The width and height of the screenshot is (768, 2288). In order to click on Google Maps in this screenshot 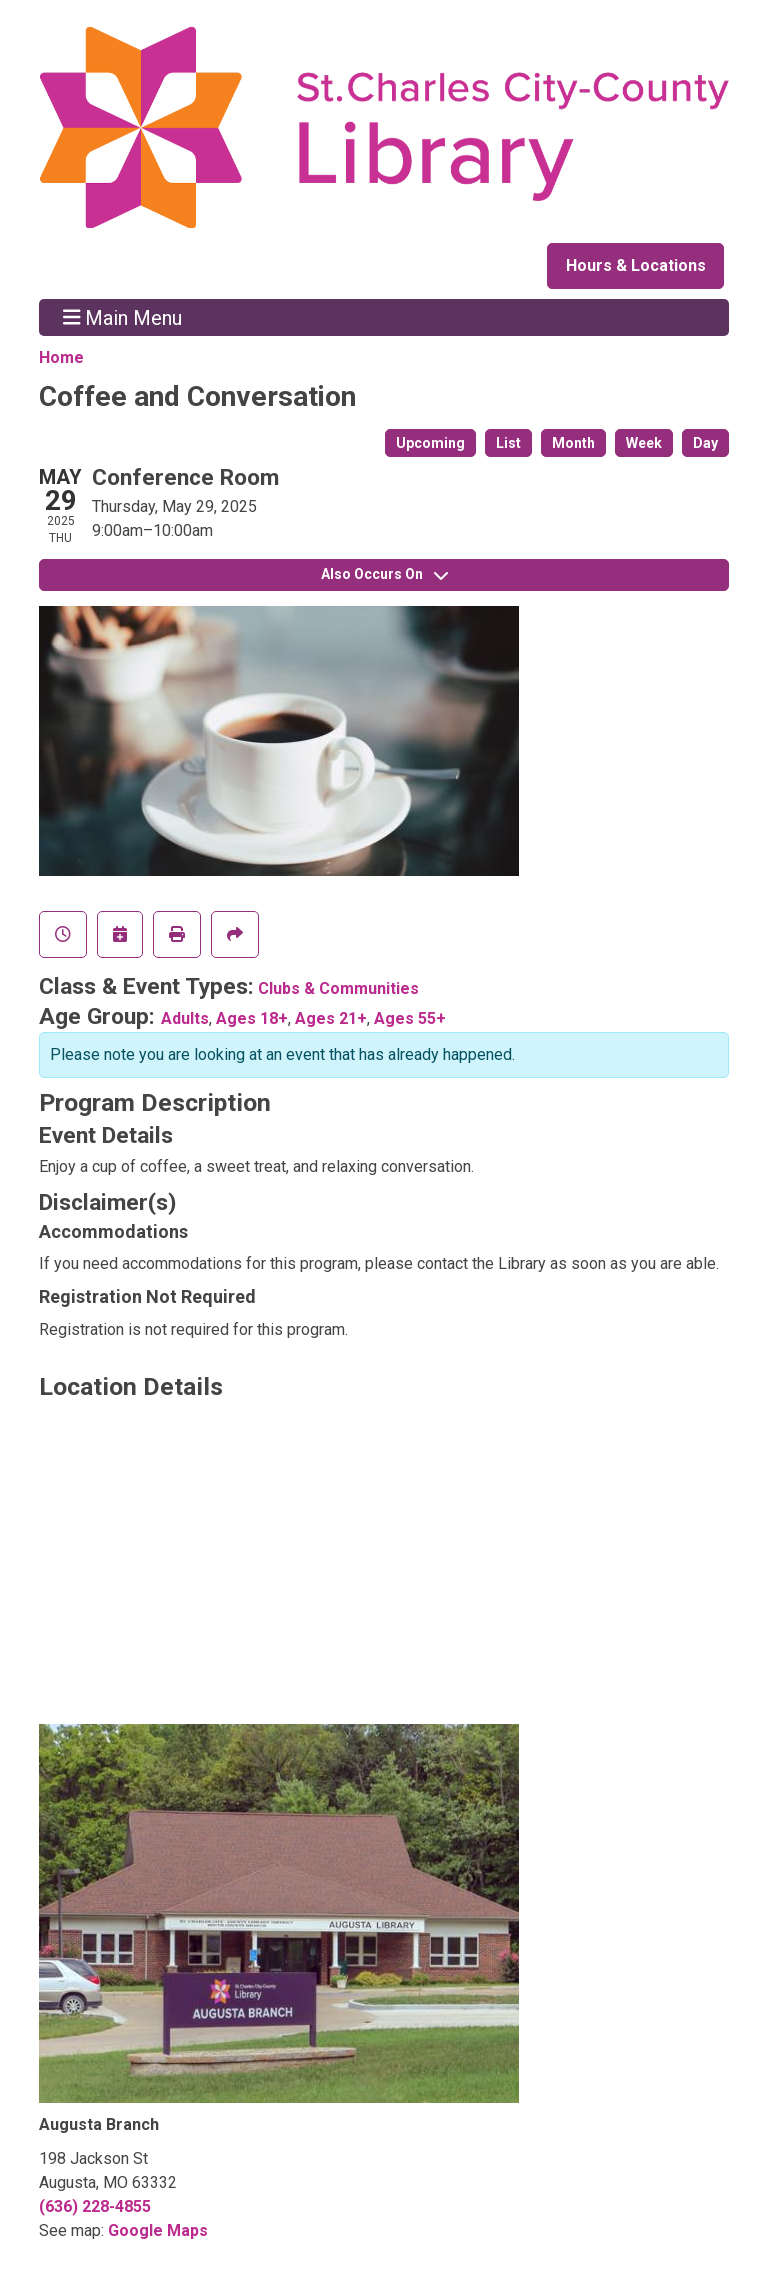, I will do `click(158, 2230)`.